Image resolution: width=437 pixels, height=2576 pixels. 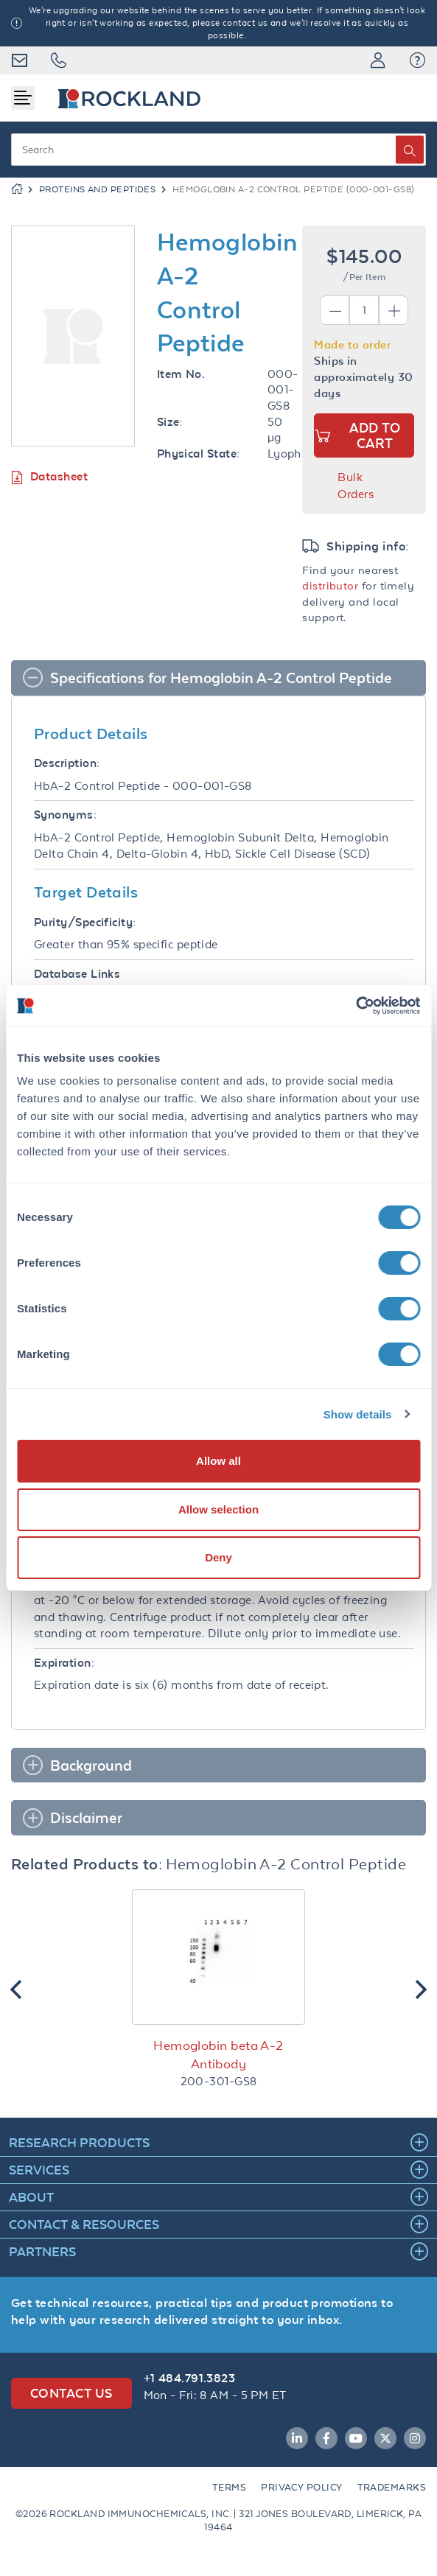 What do you see at coordinates (330, 585) in the screenshot?
I see `distributor` at bounding box center [330, 585].